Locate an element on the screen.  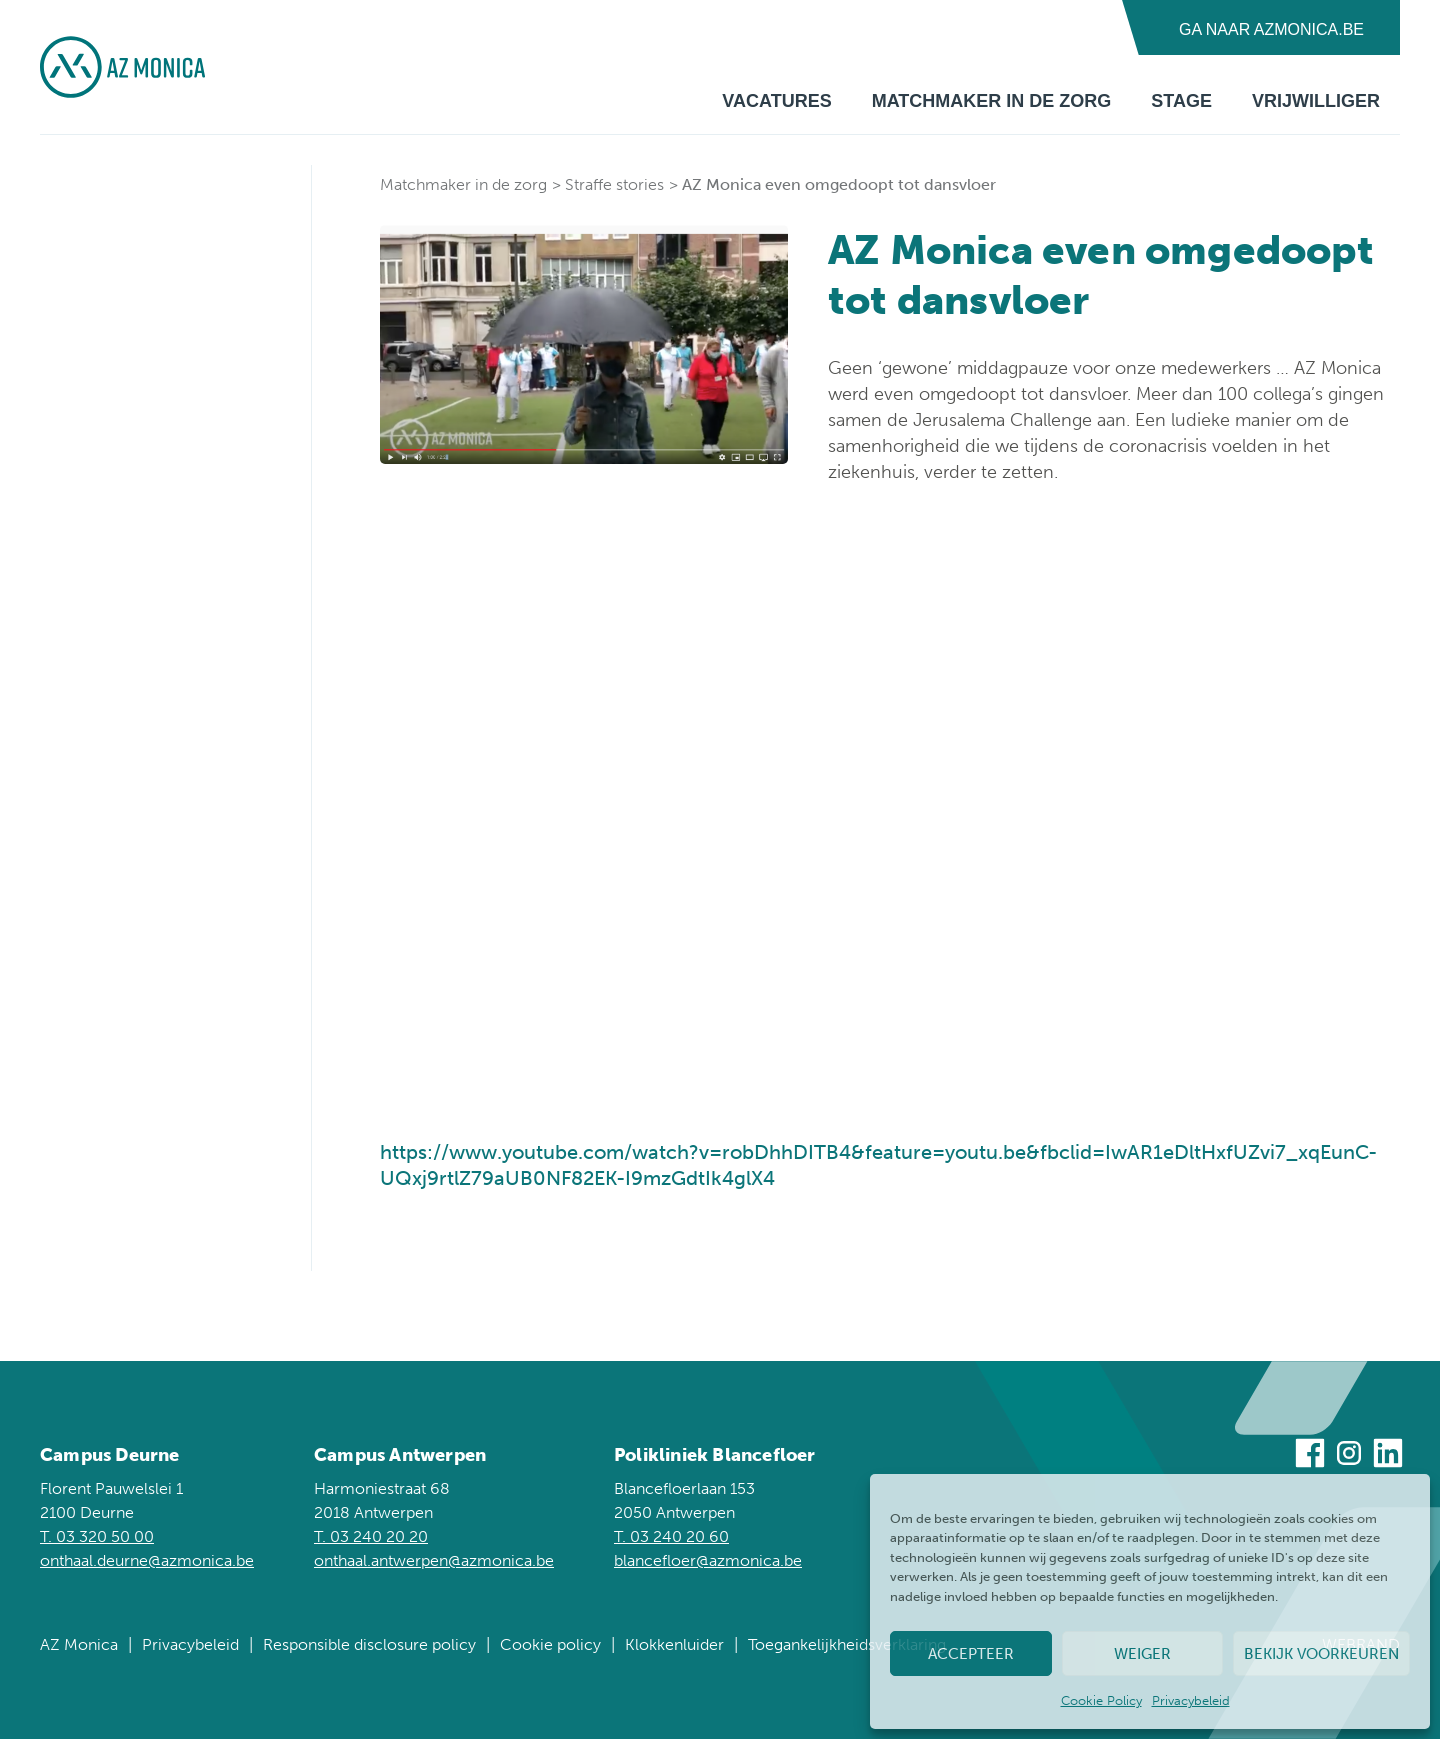
Straffe stories is located at coordinates (614, 184).